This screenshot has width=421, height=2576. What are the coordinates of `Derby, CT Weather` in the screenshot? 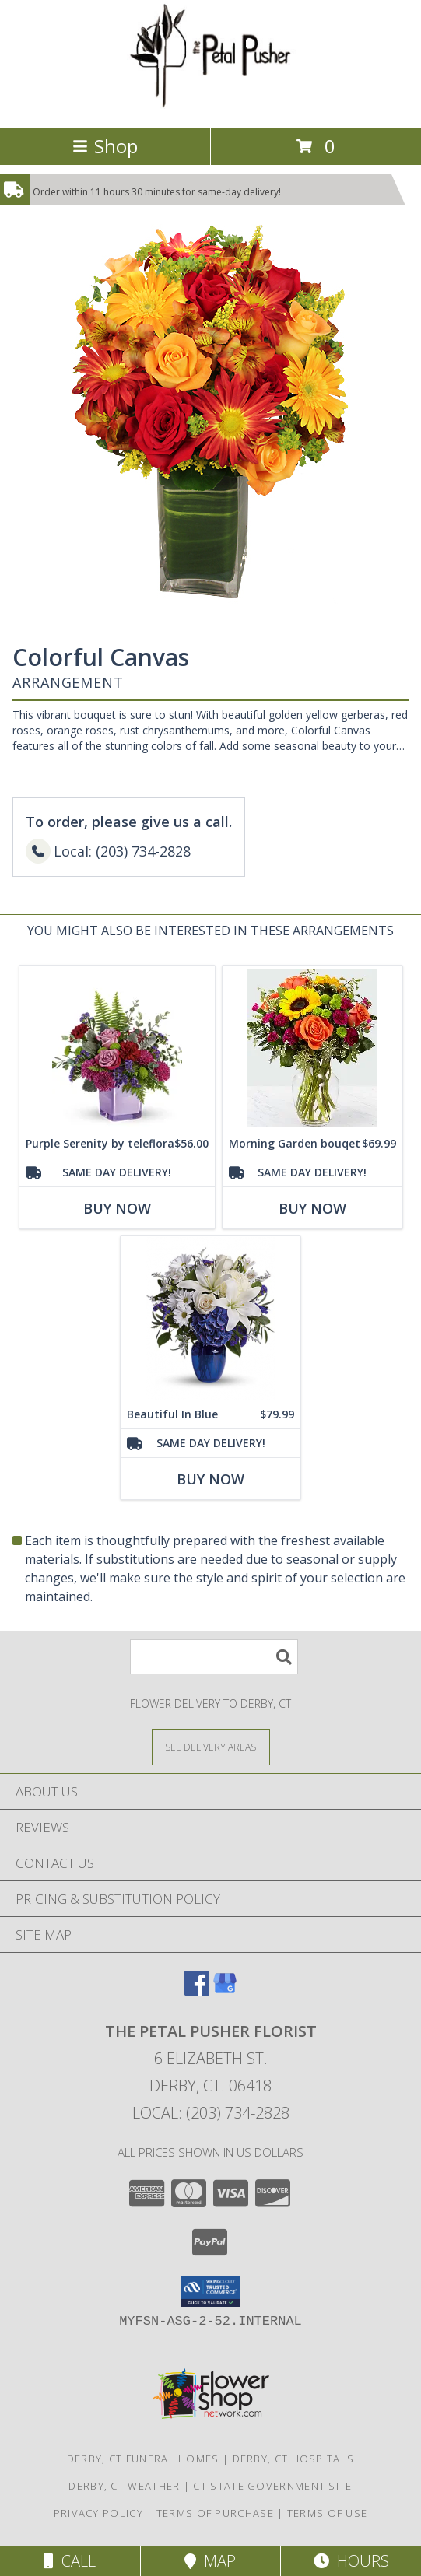 It's located at (124, 2486).